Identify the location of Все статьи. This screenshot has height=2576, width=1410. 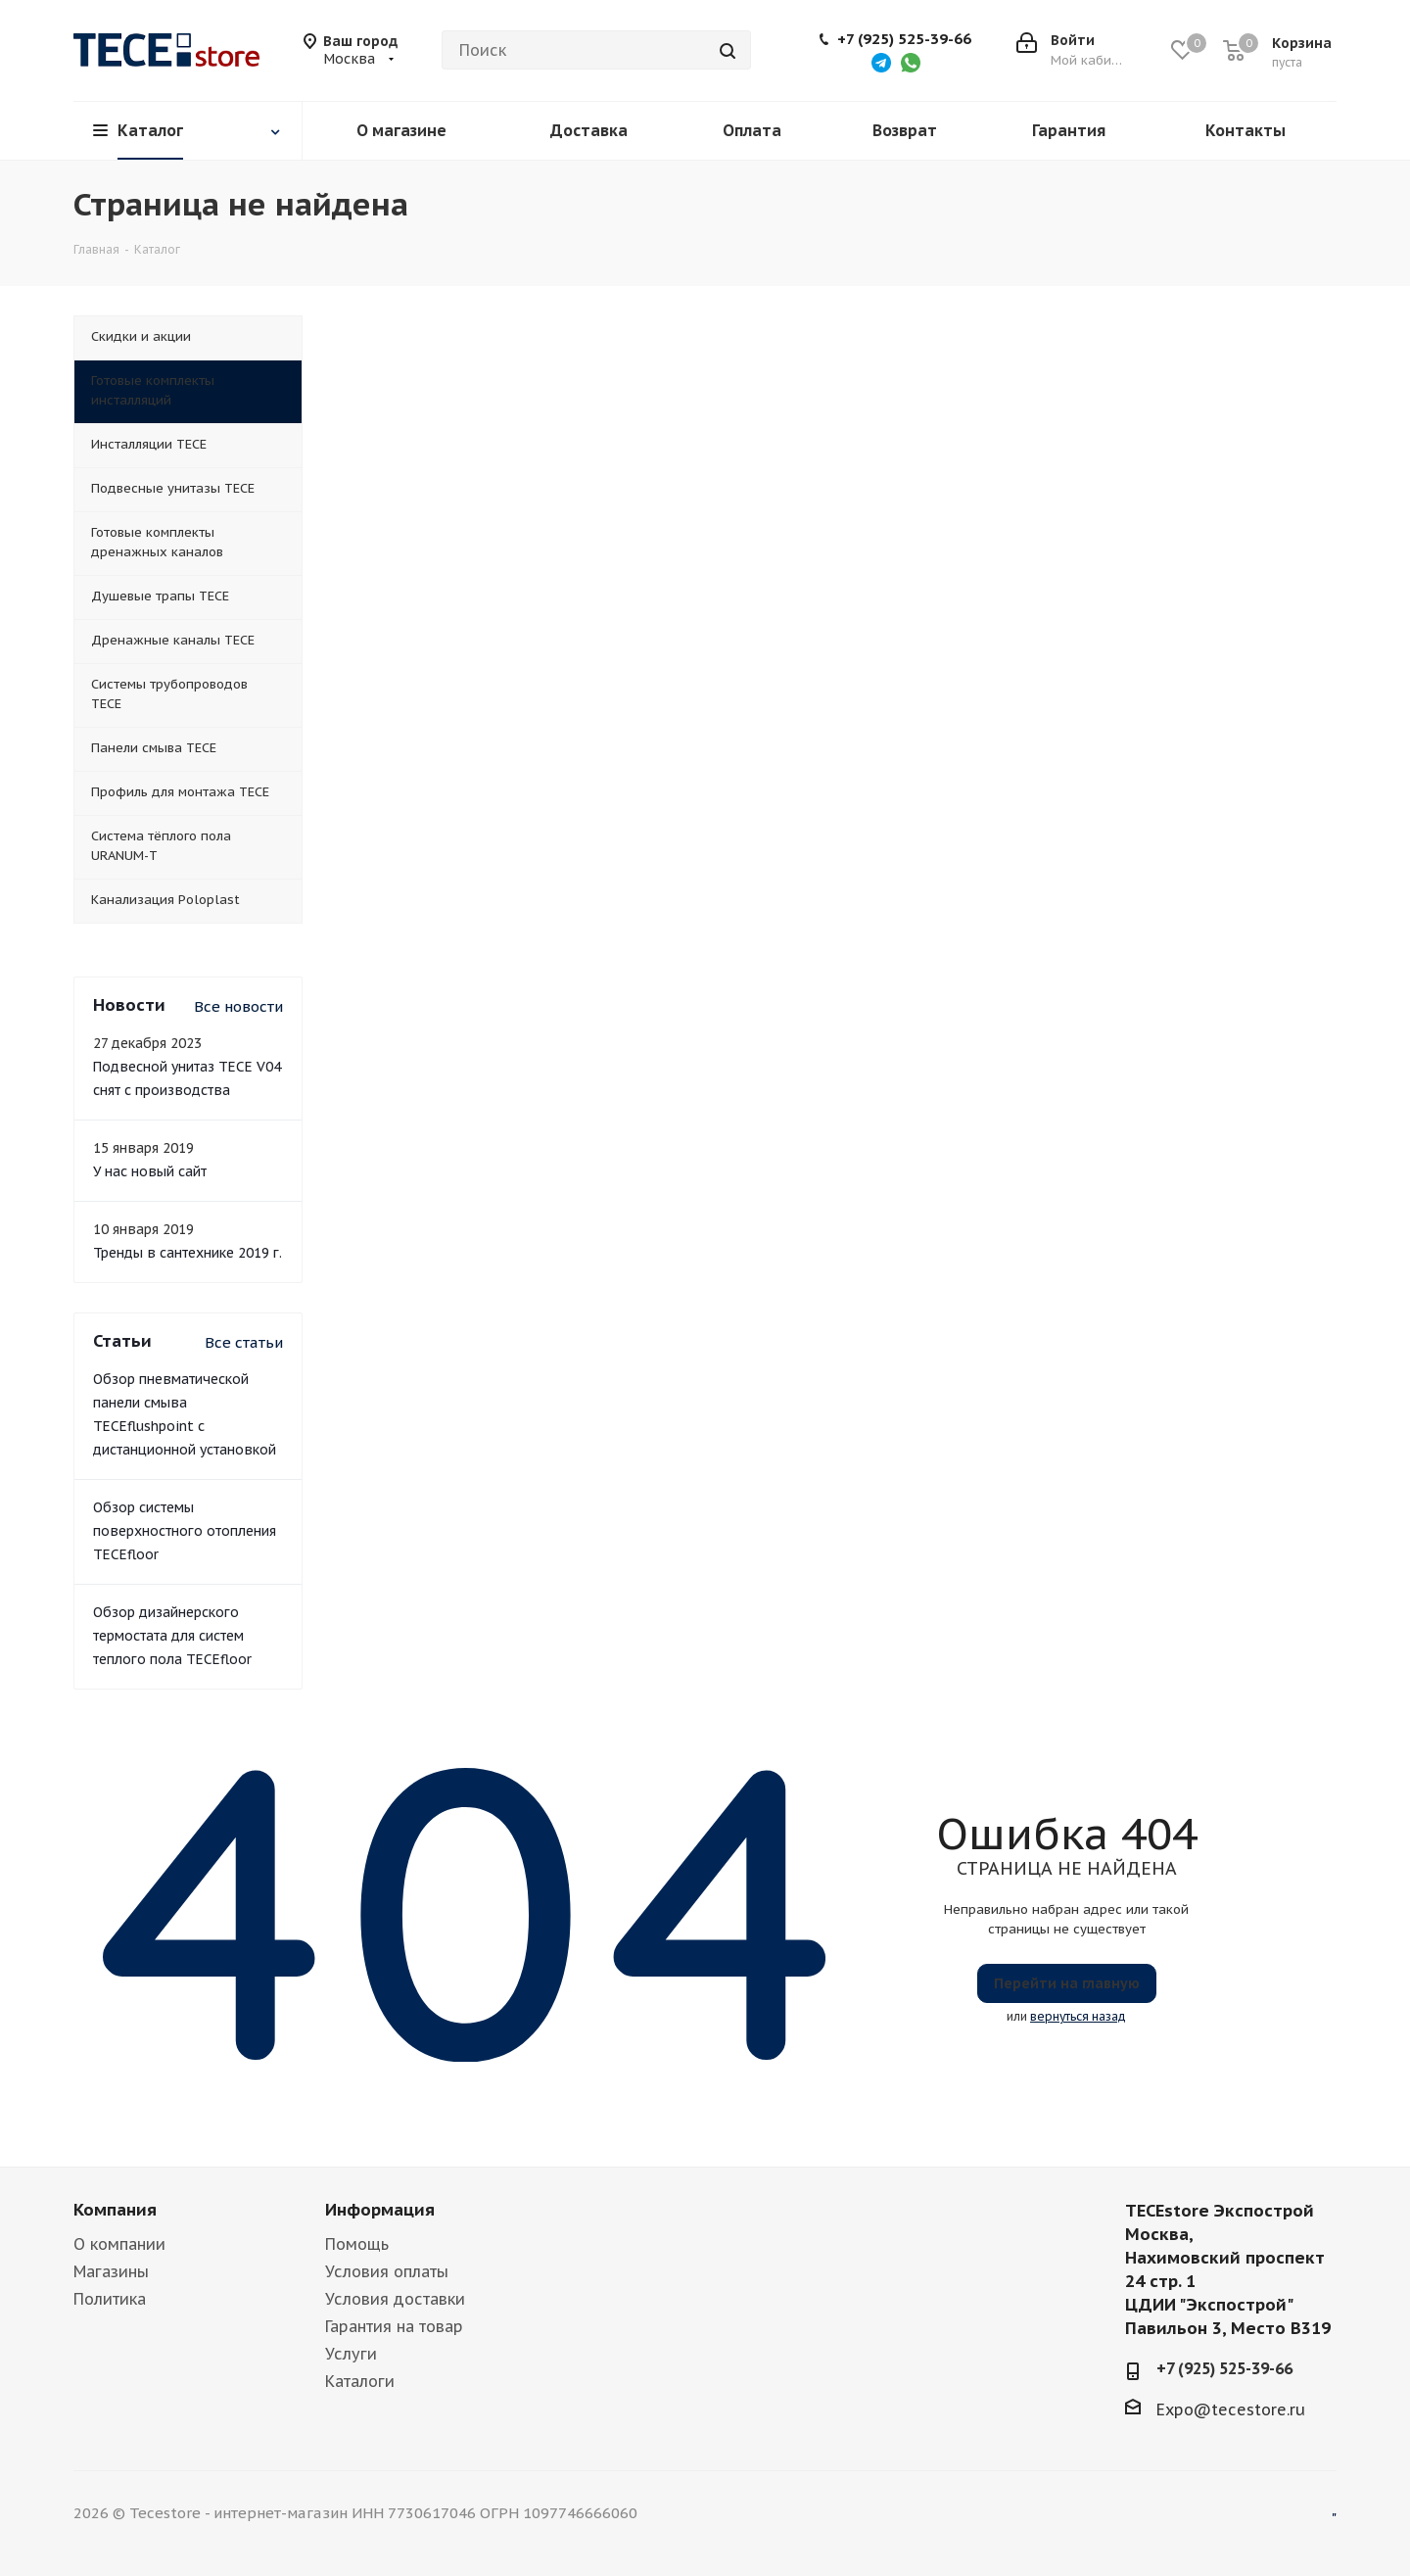
(244, 1342).